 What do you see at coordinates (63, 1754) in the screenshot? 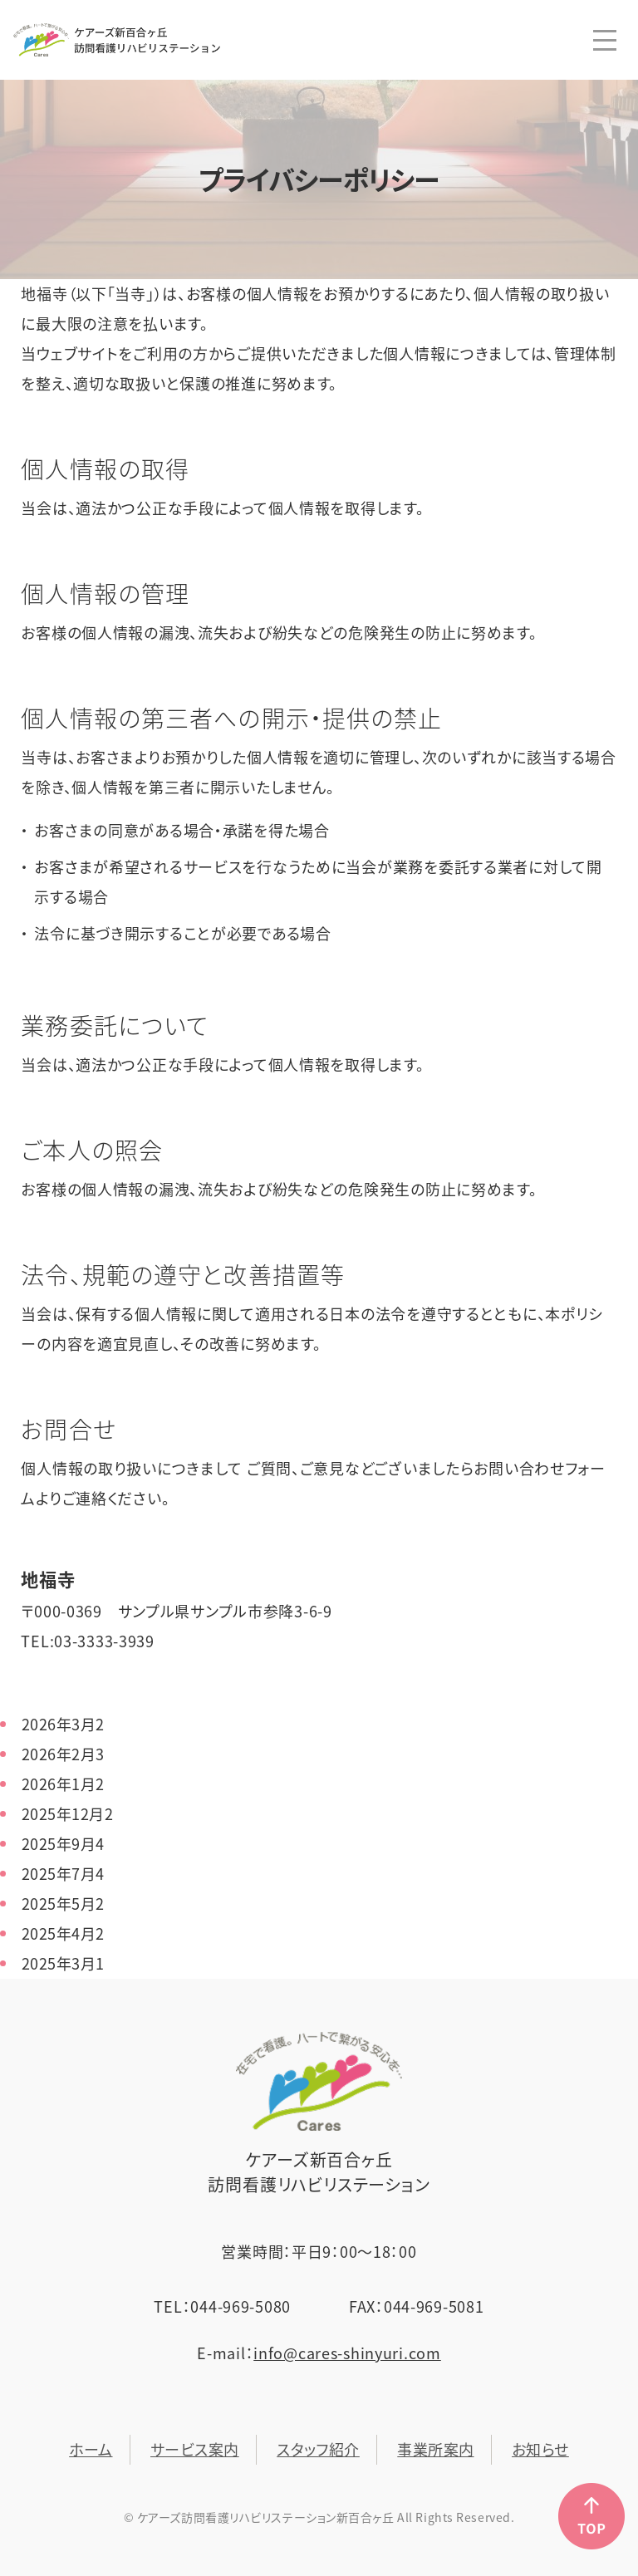
I see `2026年2月` at bounding box center [63, 1754].